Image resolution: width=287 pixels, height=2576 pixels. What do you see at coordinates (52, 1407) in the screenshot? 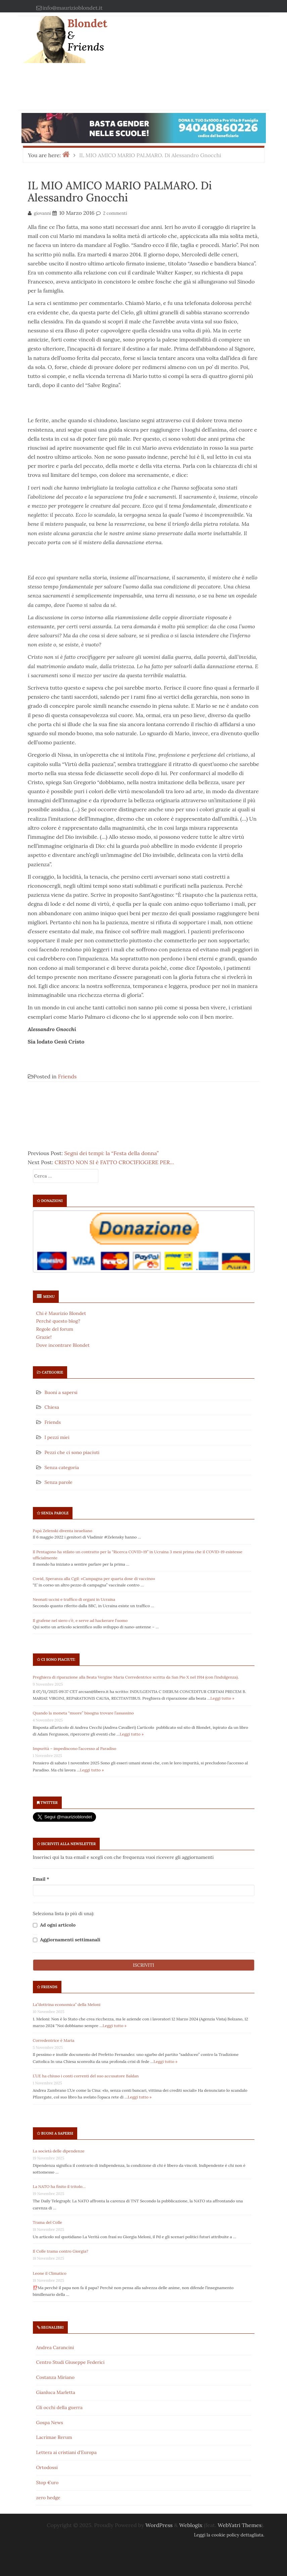
I see `Chiesa` at bounding box center [52, 1407].